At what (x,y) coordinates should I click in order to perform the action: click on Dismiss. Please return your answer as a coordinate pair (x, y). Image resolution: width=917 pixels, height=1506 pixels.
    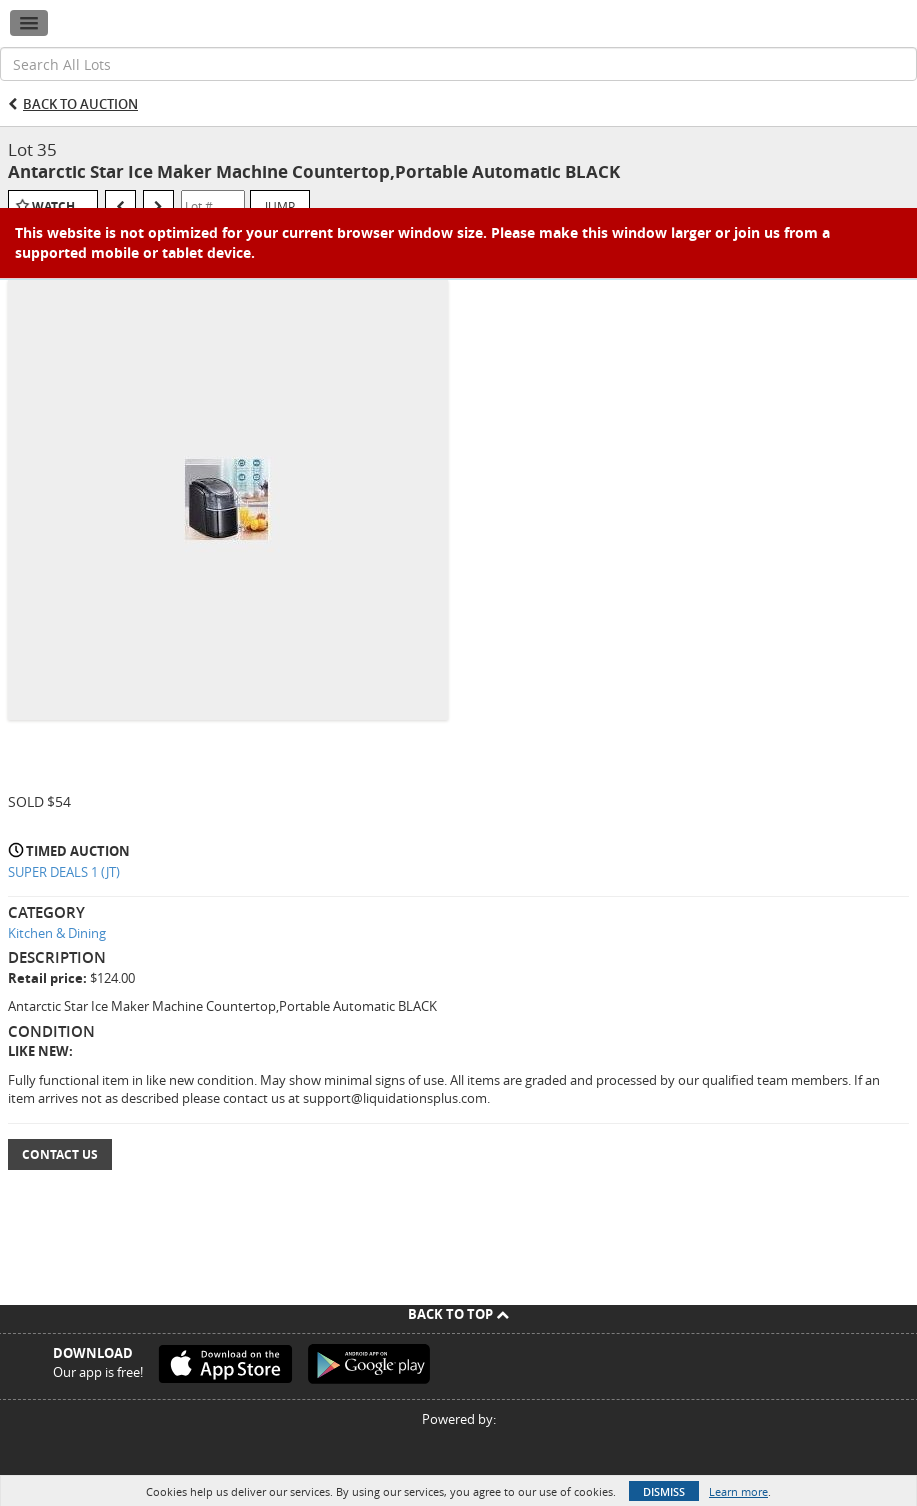
    Looking at the image, I should click on (664, 1491).